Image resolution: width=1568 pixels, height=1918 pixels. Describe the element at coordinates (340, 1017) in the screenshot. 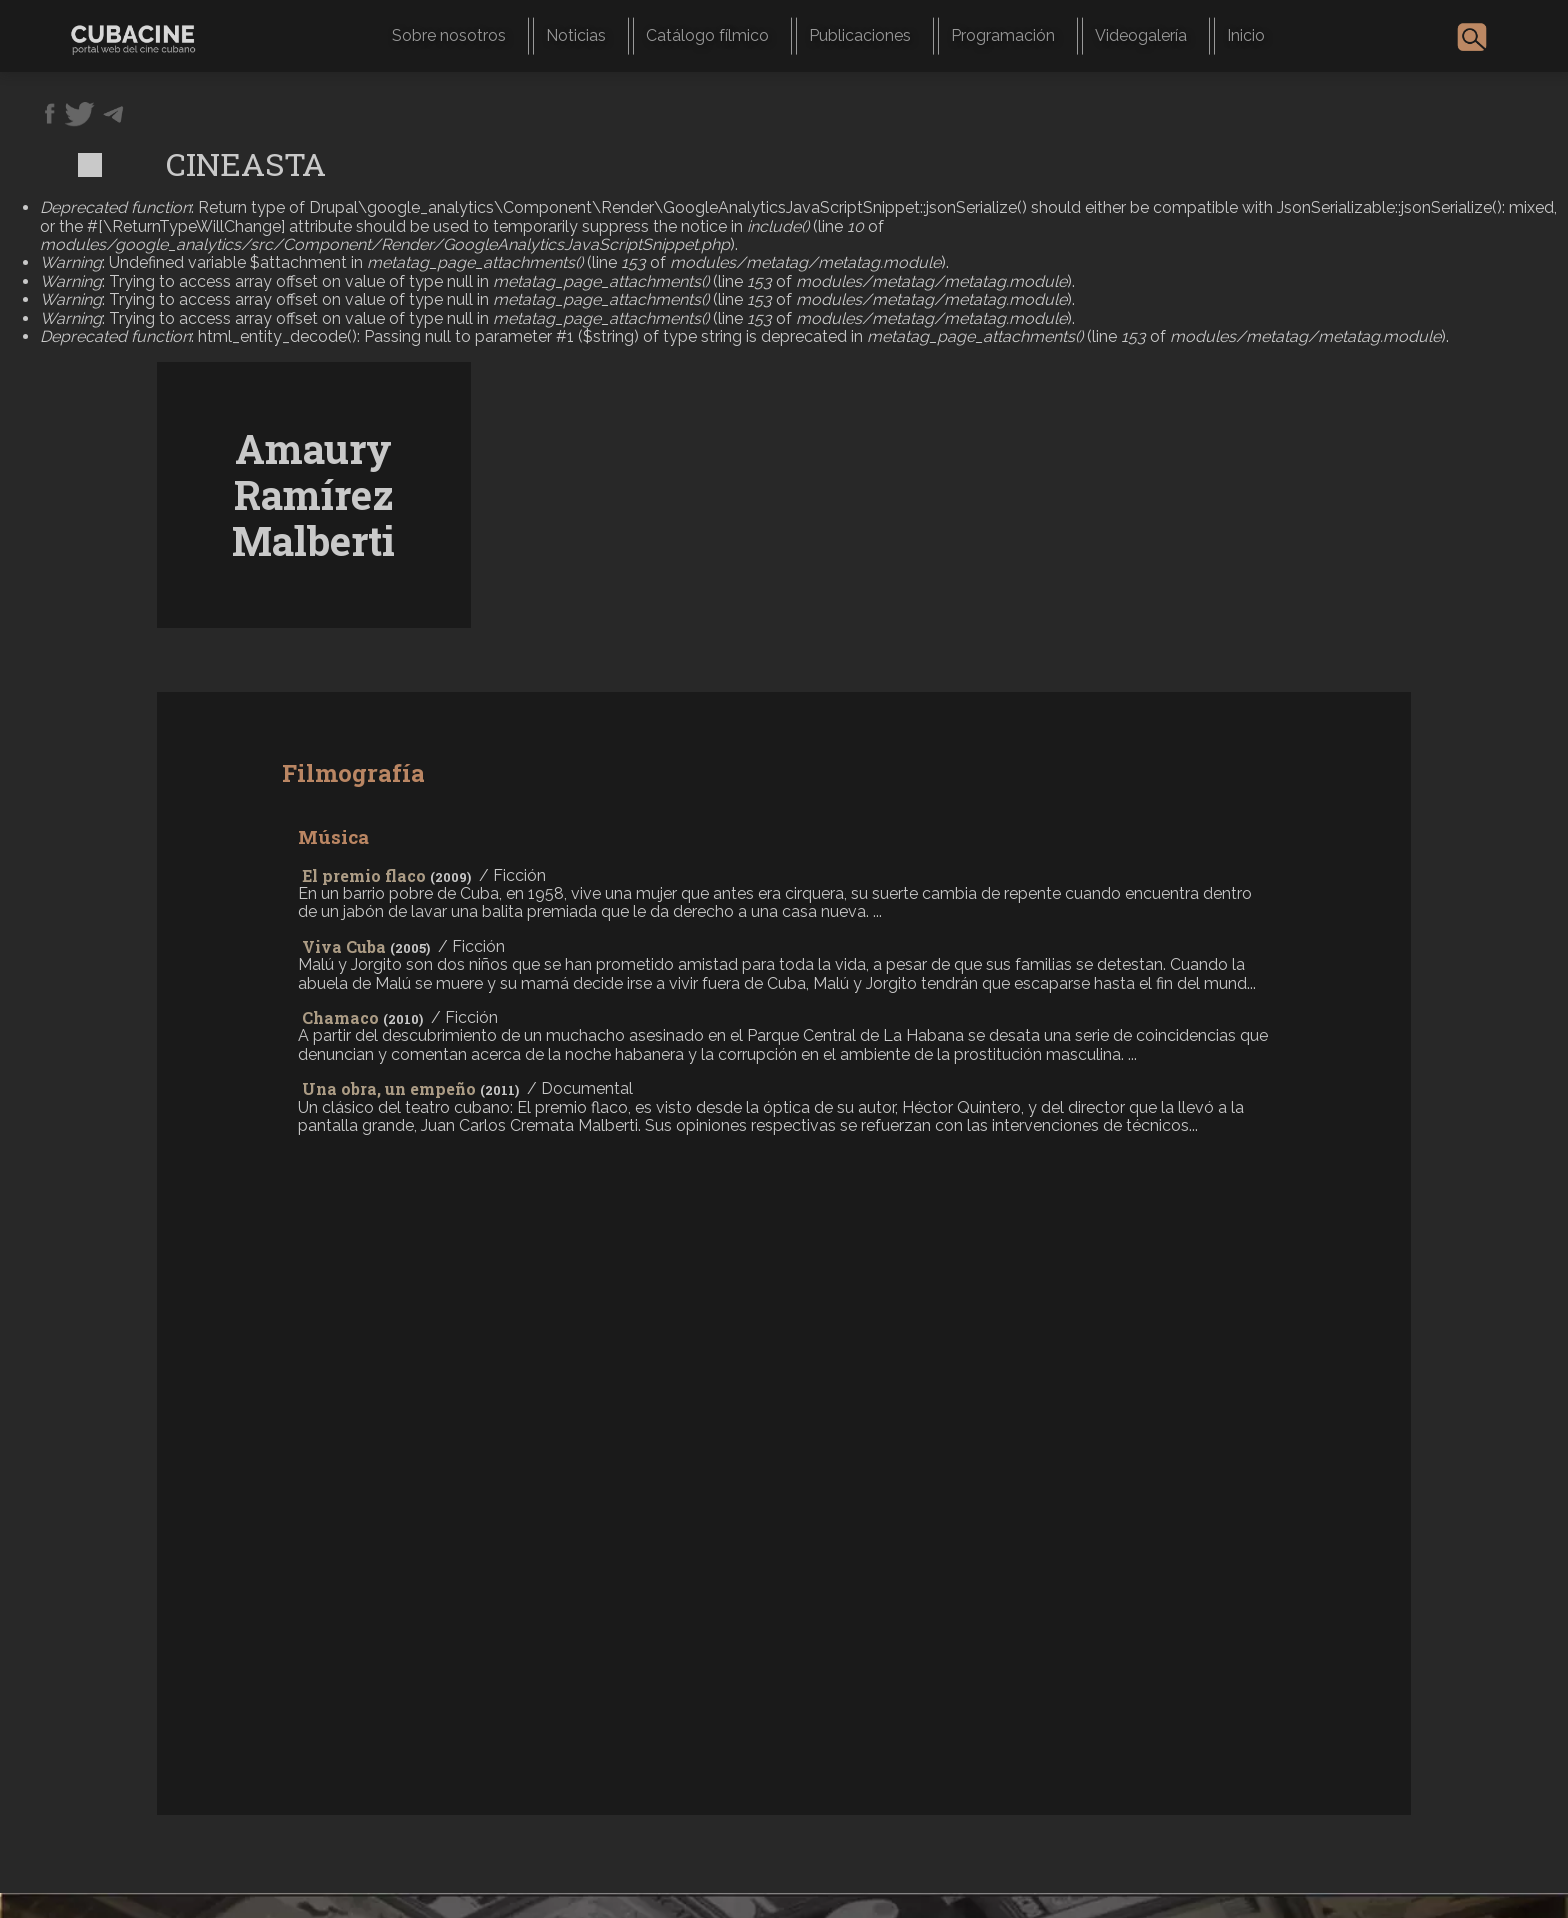

I see `Chamaco` at that location.